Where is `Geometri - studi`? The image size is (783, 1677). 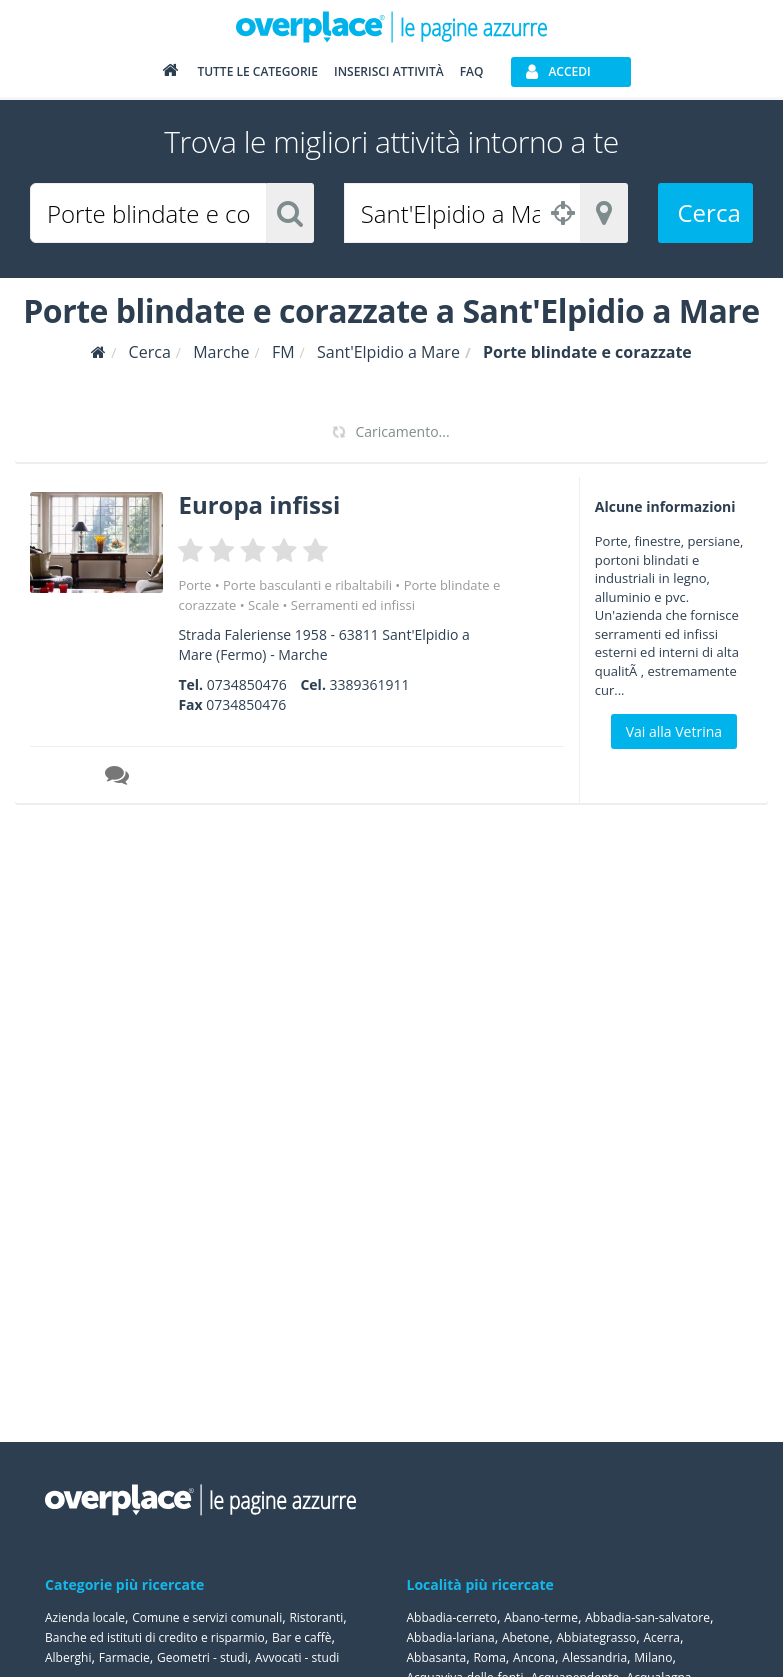
Geometri - studi is located at coordinates (202, 1657).